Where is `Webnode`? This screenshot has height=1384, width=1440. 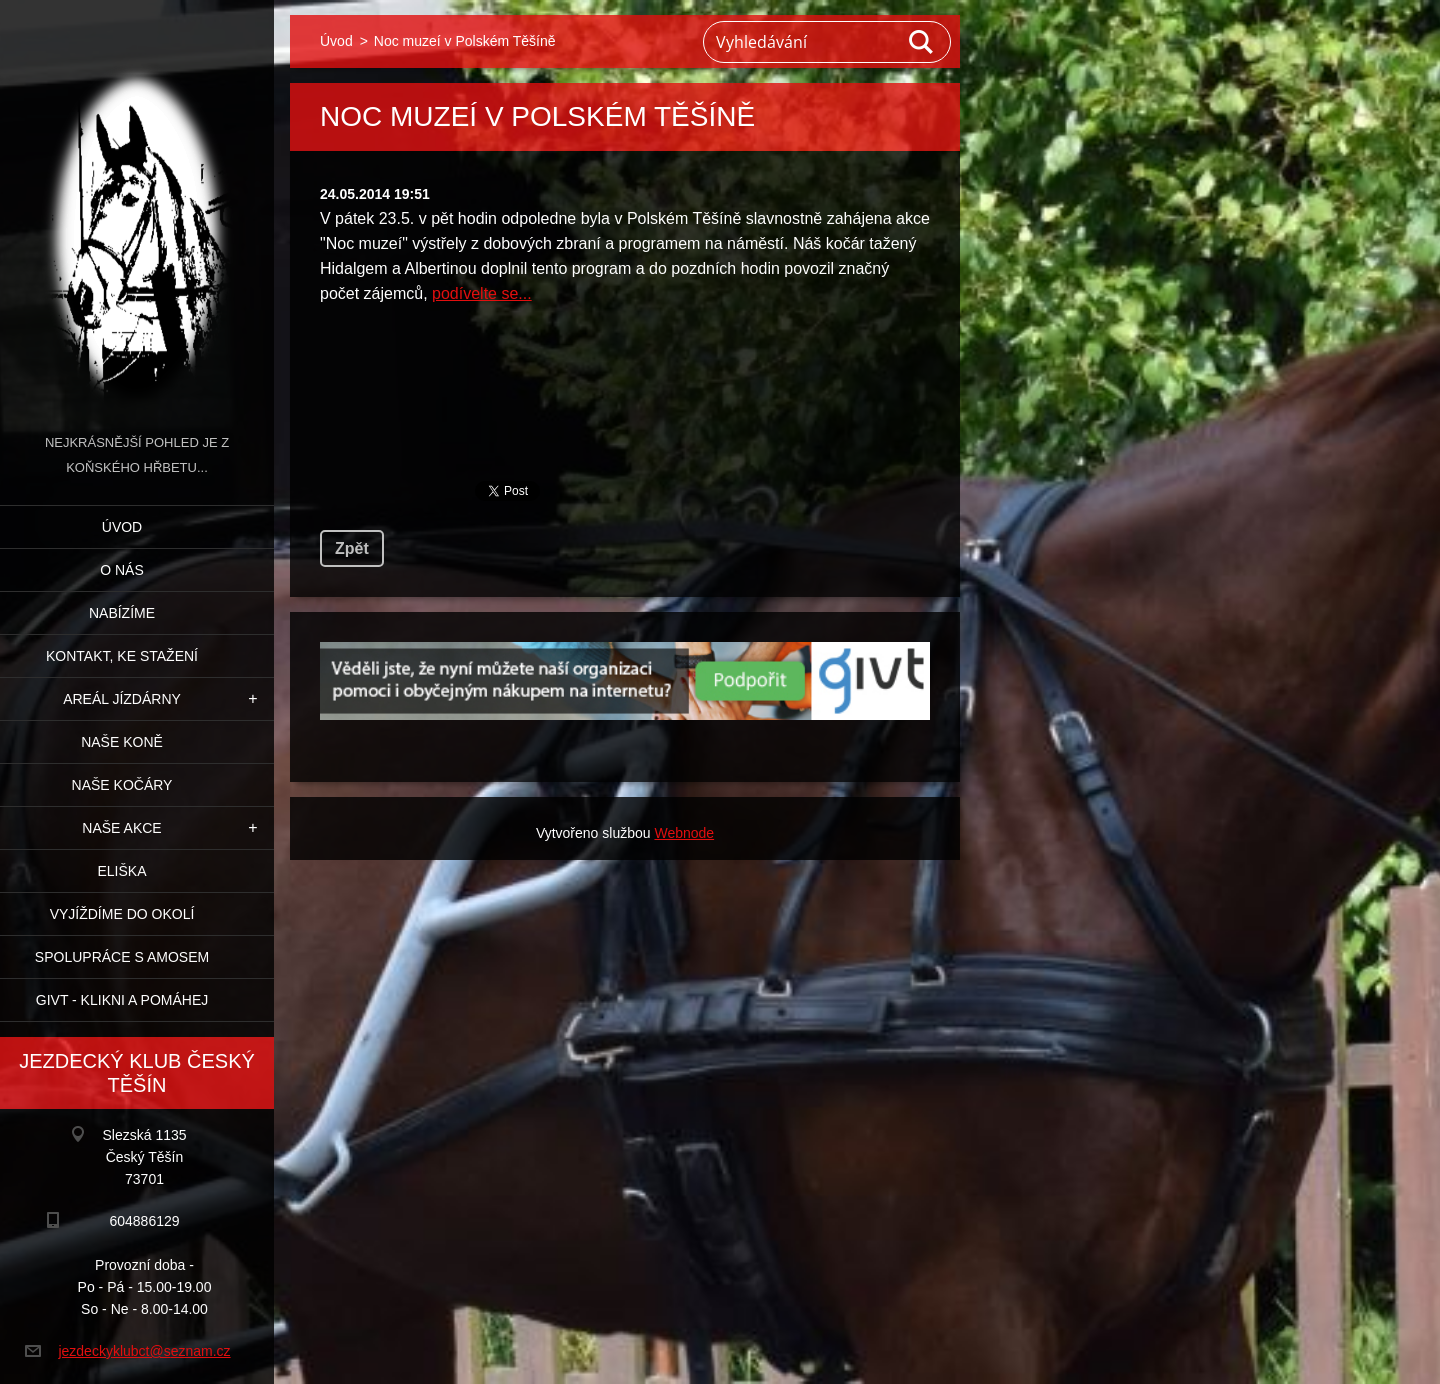 Webnode is located at coordinates (684, 833).